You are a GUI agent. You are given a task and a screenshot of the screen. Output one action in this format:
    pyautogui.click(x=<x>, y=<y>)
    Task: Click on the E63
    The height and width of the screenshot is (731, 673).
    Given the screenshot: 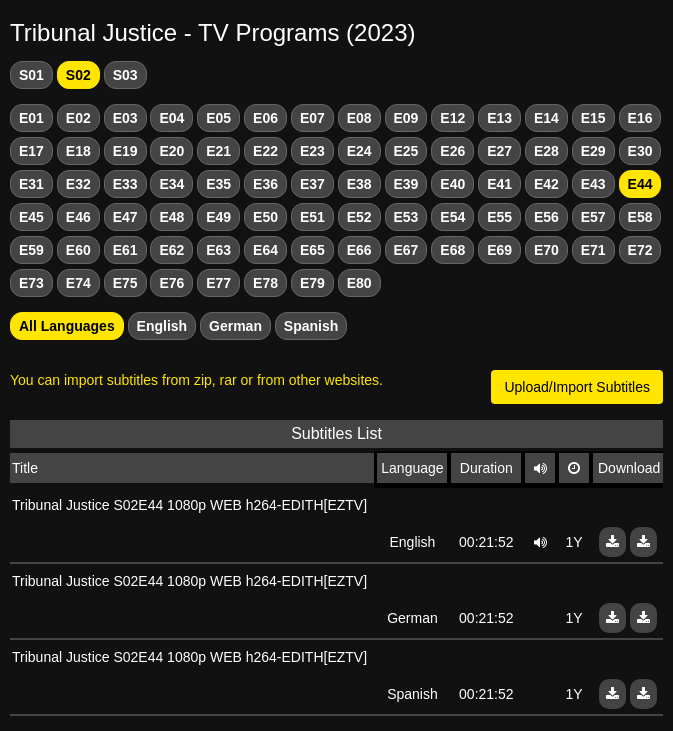 What is the action you would take?
    pyautogui.click(x=218, y=250)
    